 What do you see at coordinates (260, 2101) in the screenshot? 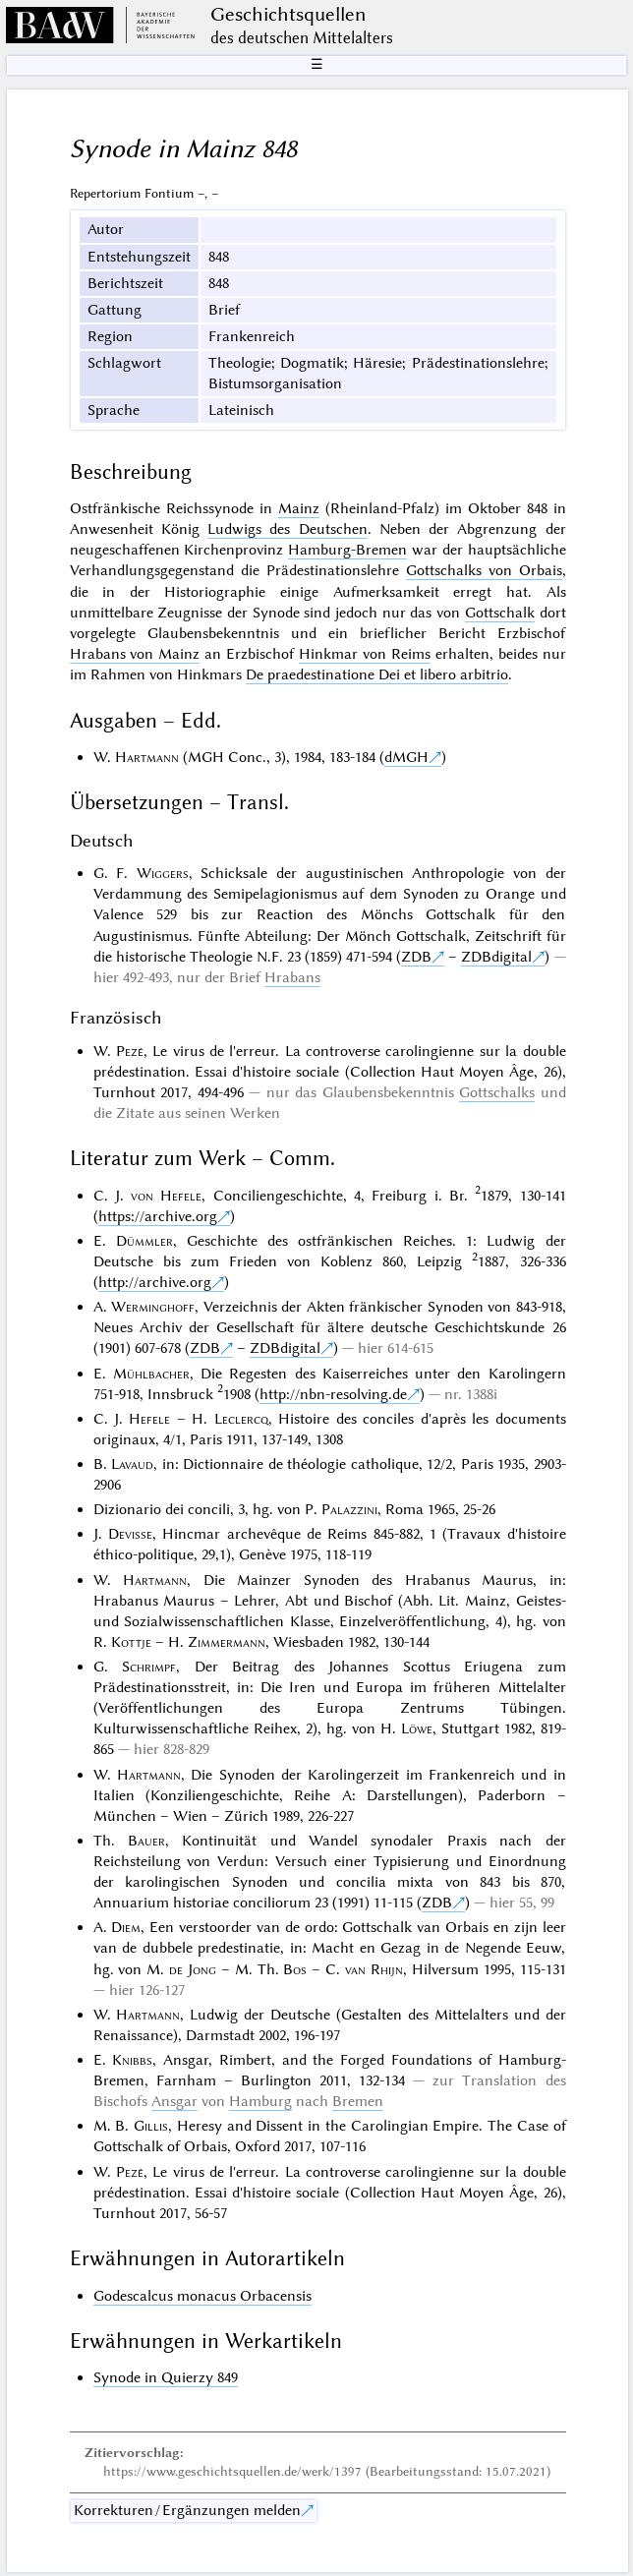
I see `Hamburg` at bounding box center [260, 2101].